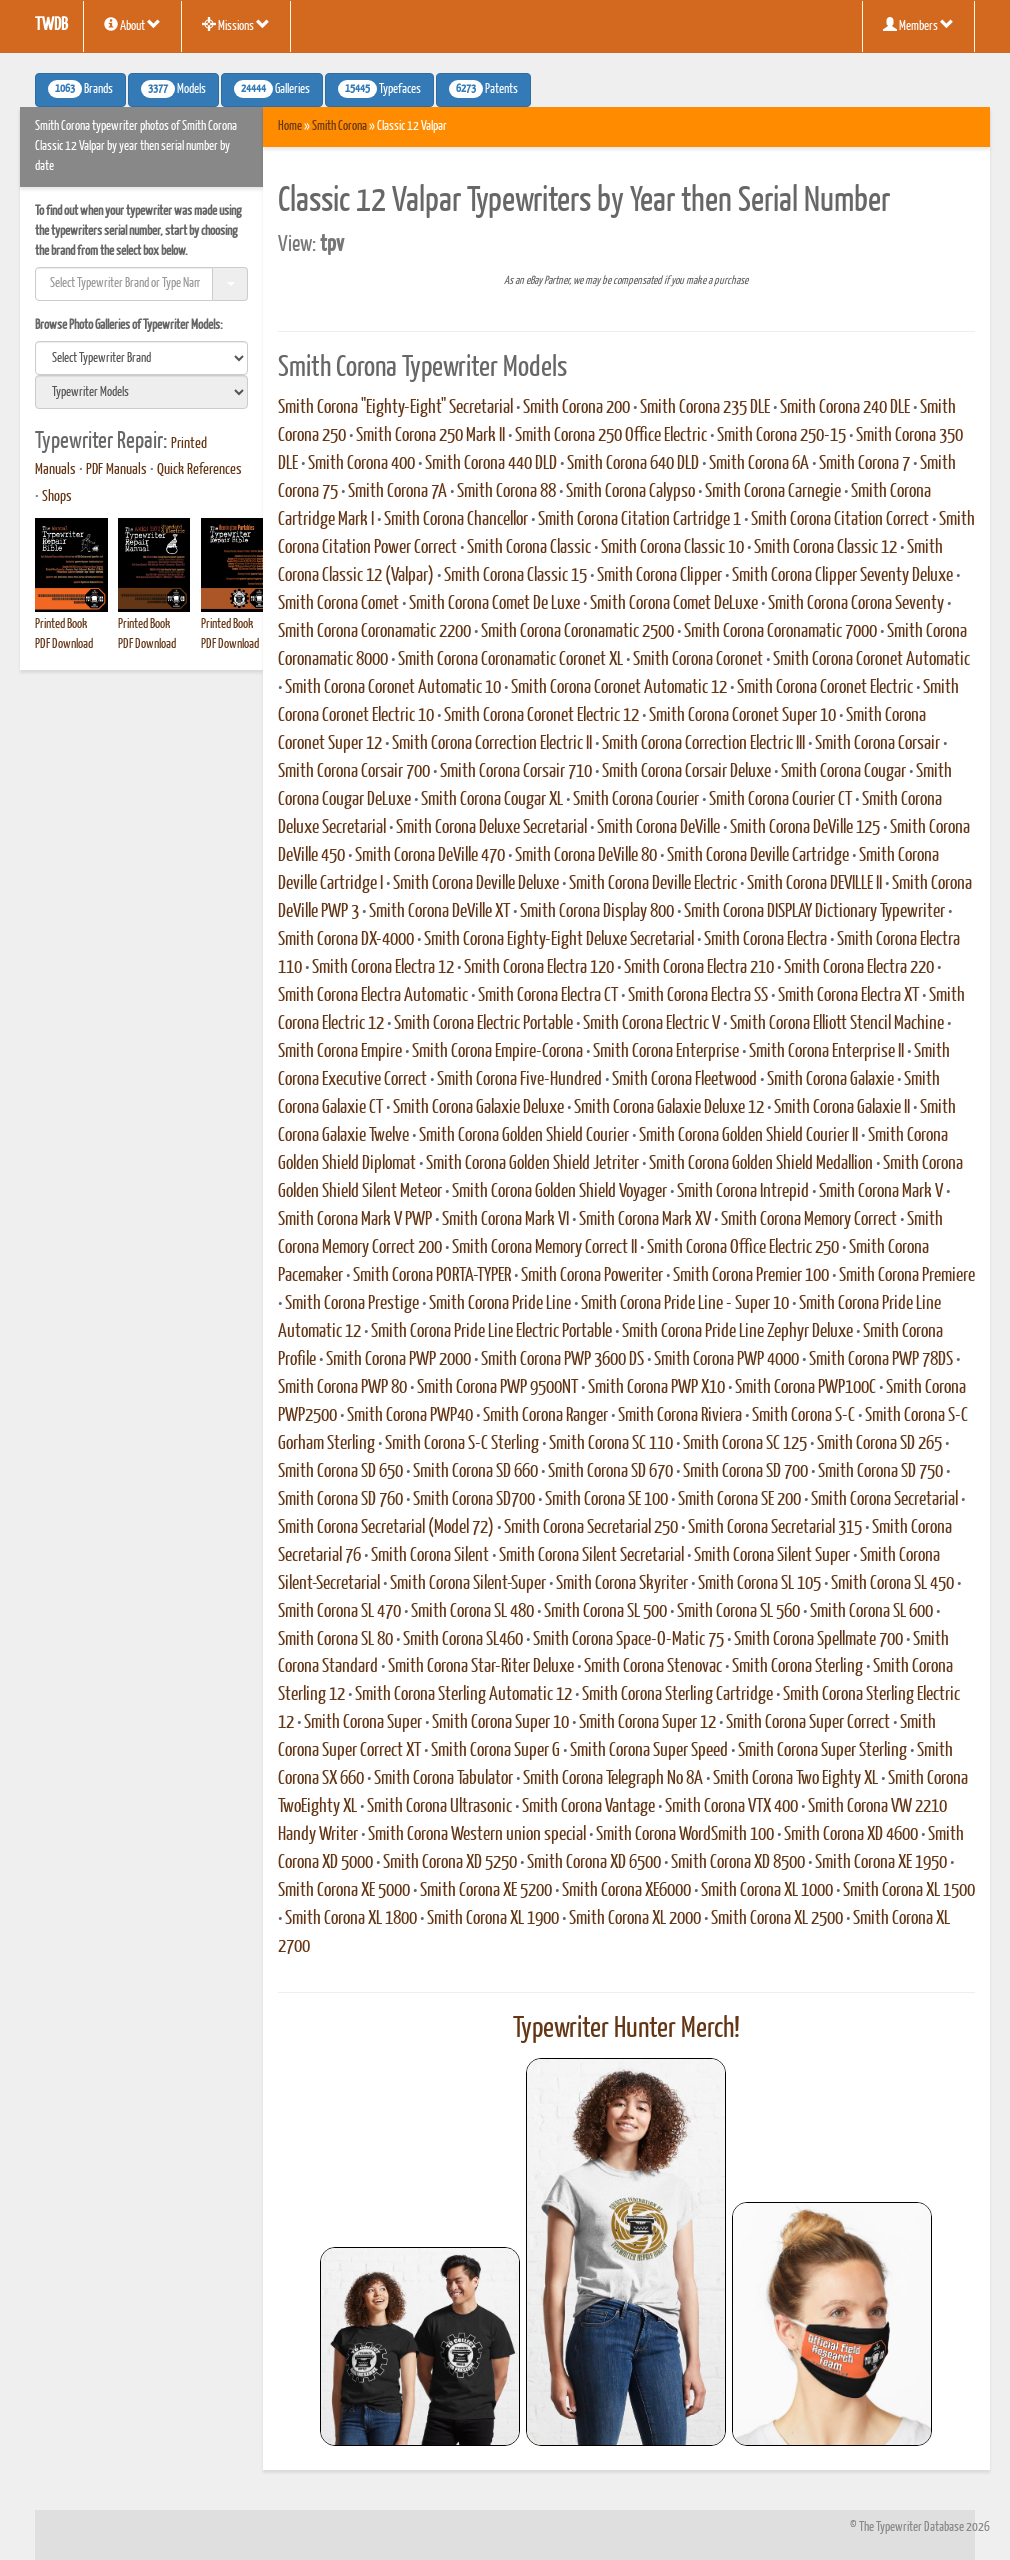 The height and width of the screenshot is (2560, 1010). Describe the element at coordinates (780, 632) in the screenshot. I see `Smith Corona Coronamatic 7000` at that location.